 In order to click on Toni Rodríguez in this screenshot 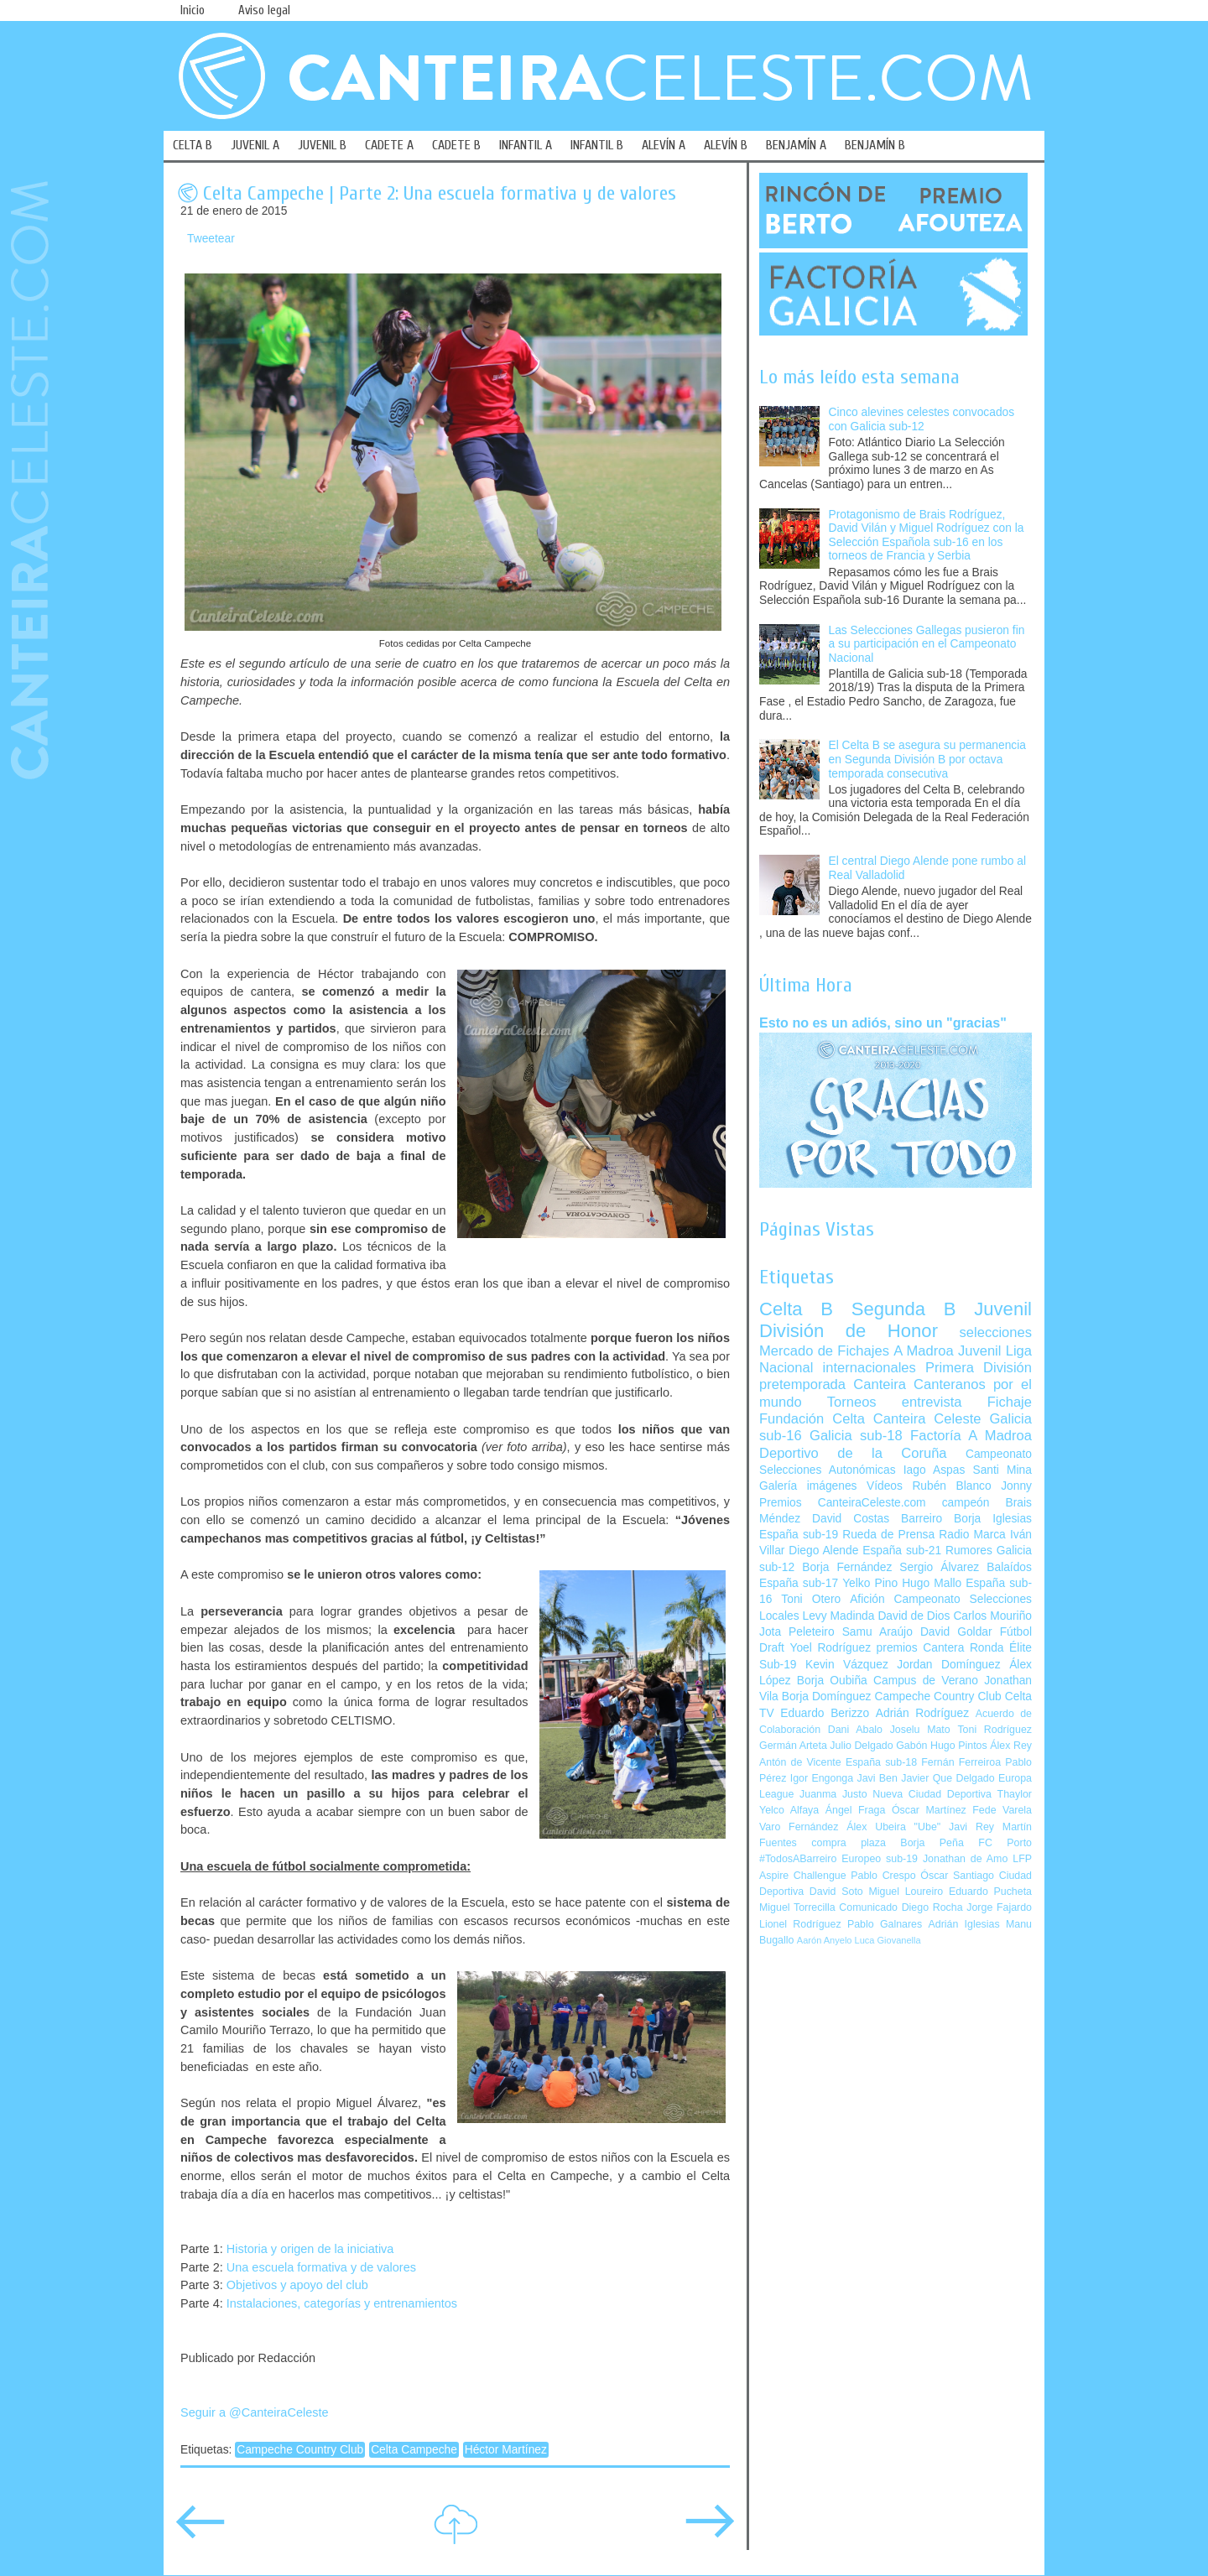, I will do `click(994, 1730)`.